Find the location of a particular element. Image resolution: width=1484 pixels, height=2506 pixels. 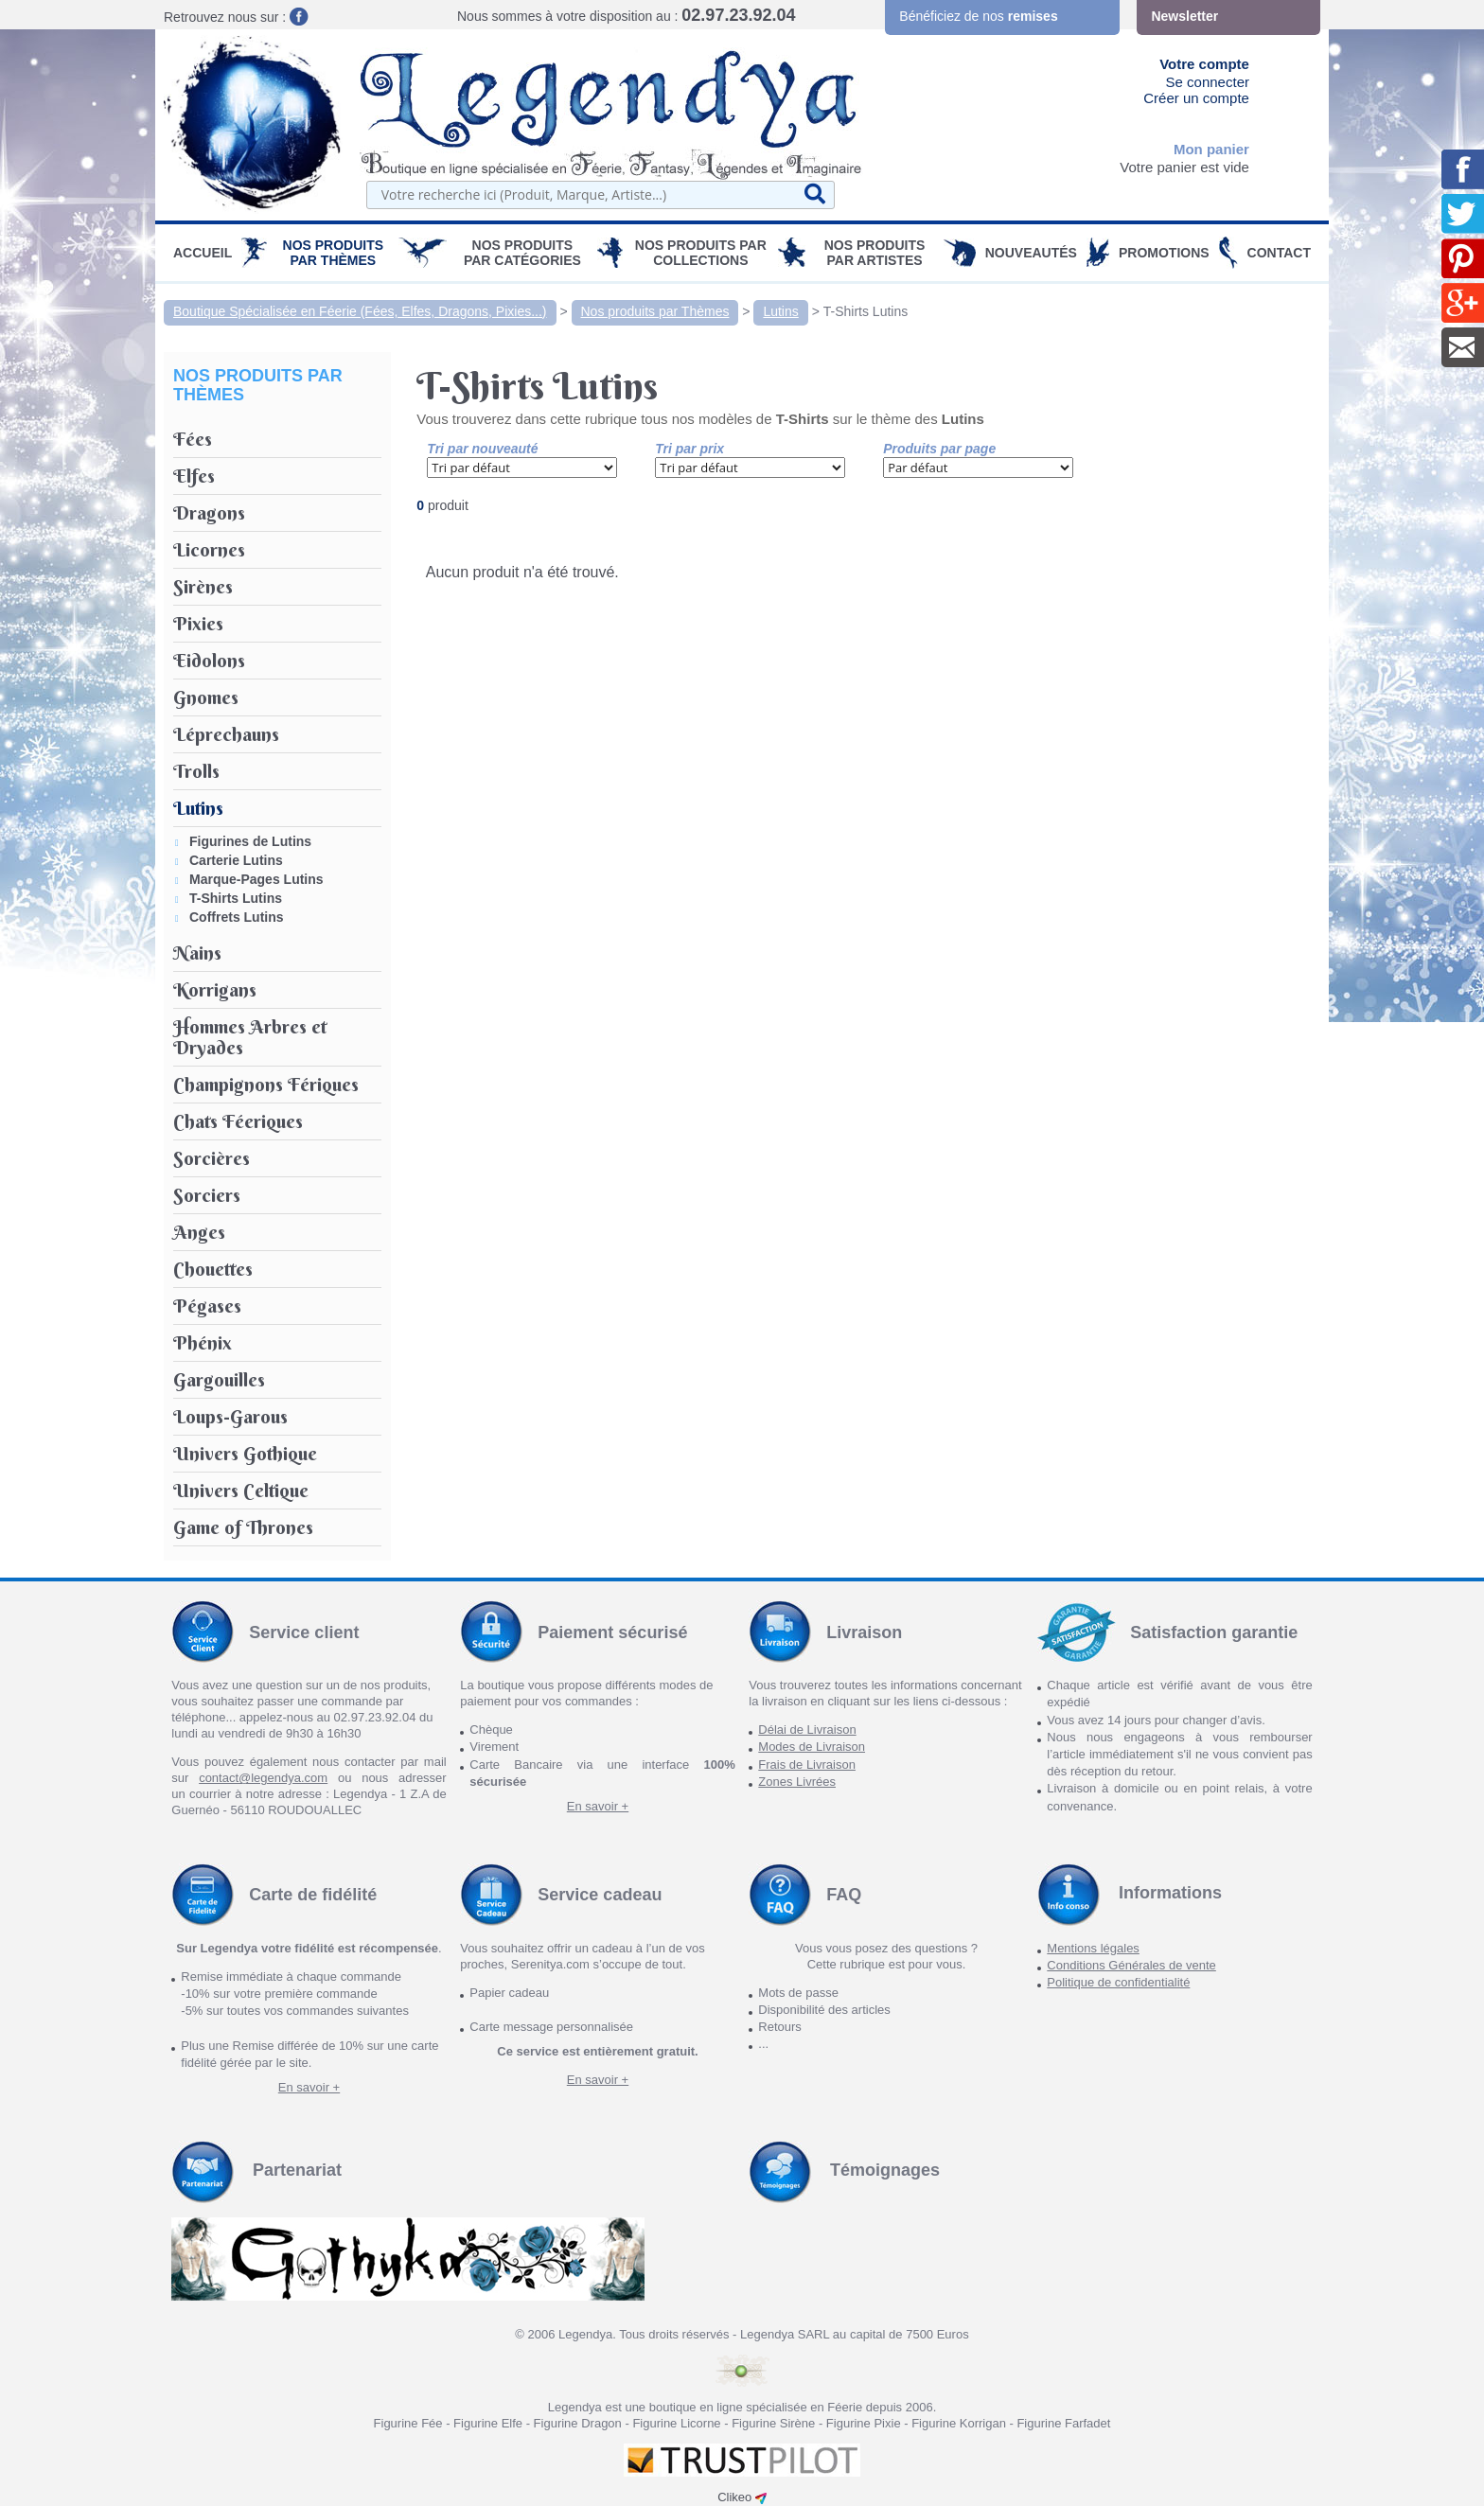

Carterie Lutins is located at coordinates (236, 860).